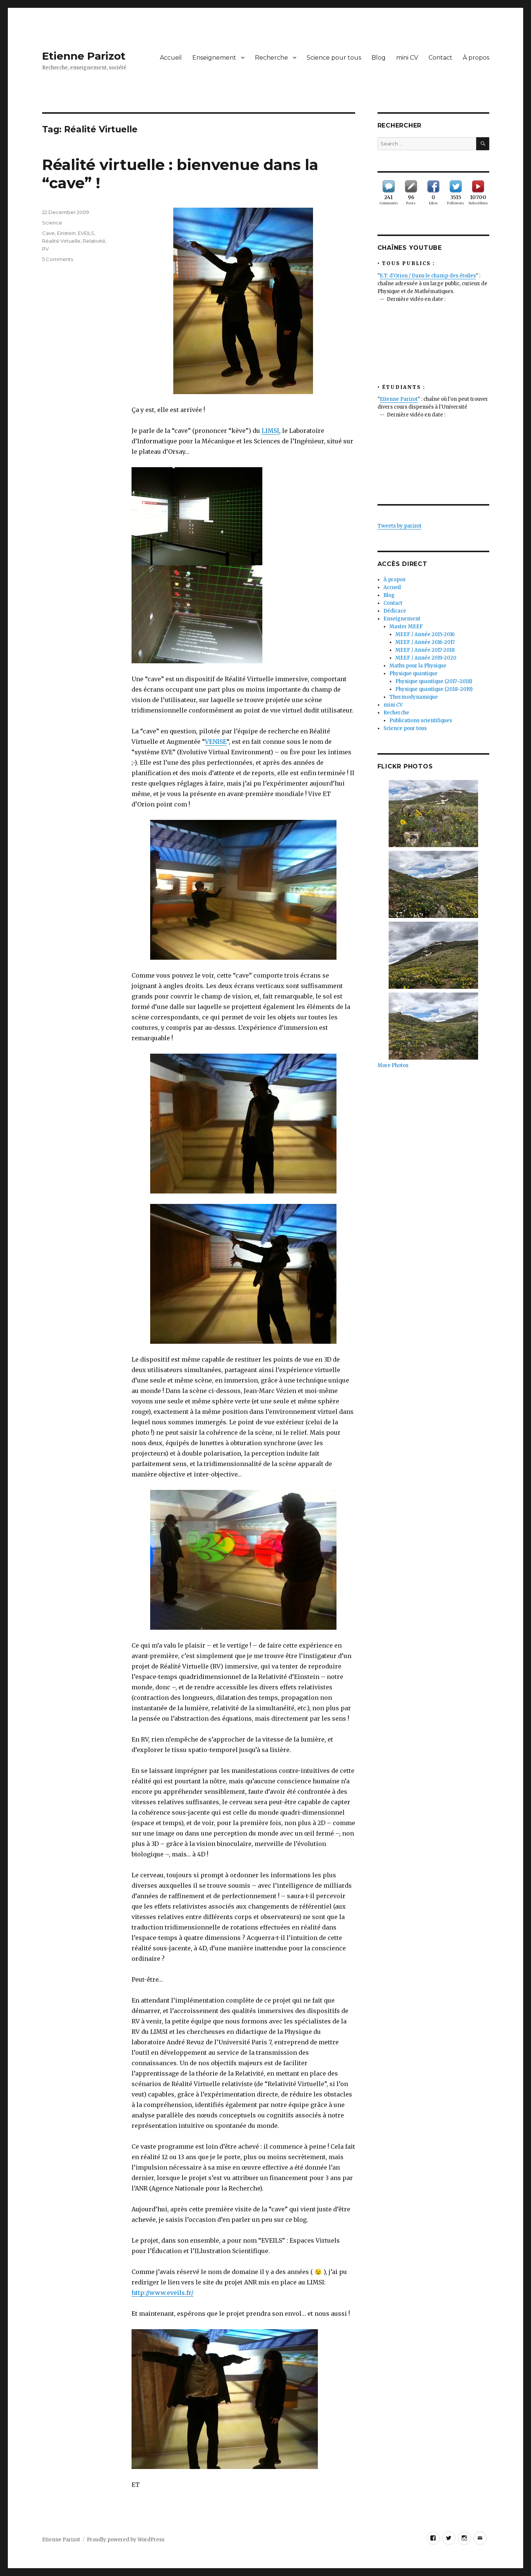  Describe the element at coordinates (86, 233) in the screenshot. I see `EVEILS` at that location.